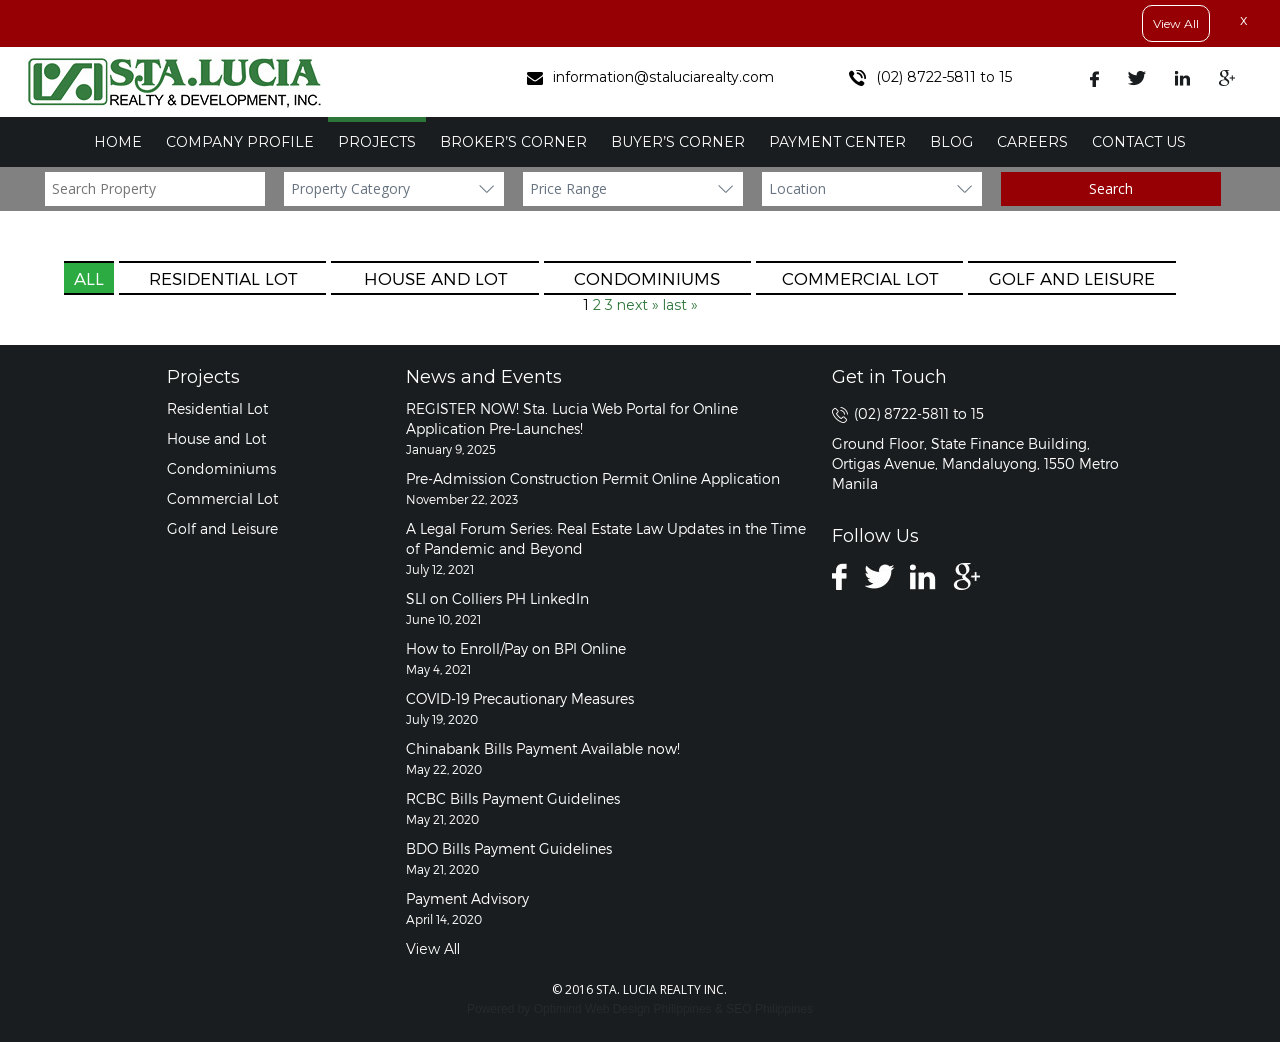  I want to click on Blog, so click(951, 142).